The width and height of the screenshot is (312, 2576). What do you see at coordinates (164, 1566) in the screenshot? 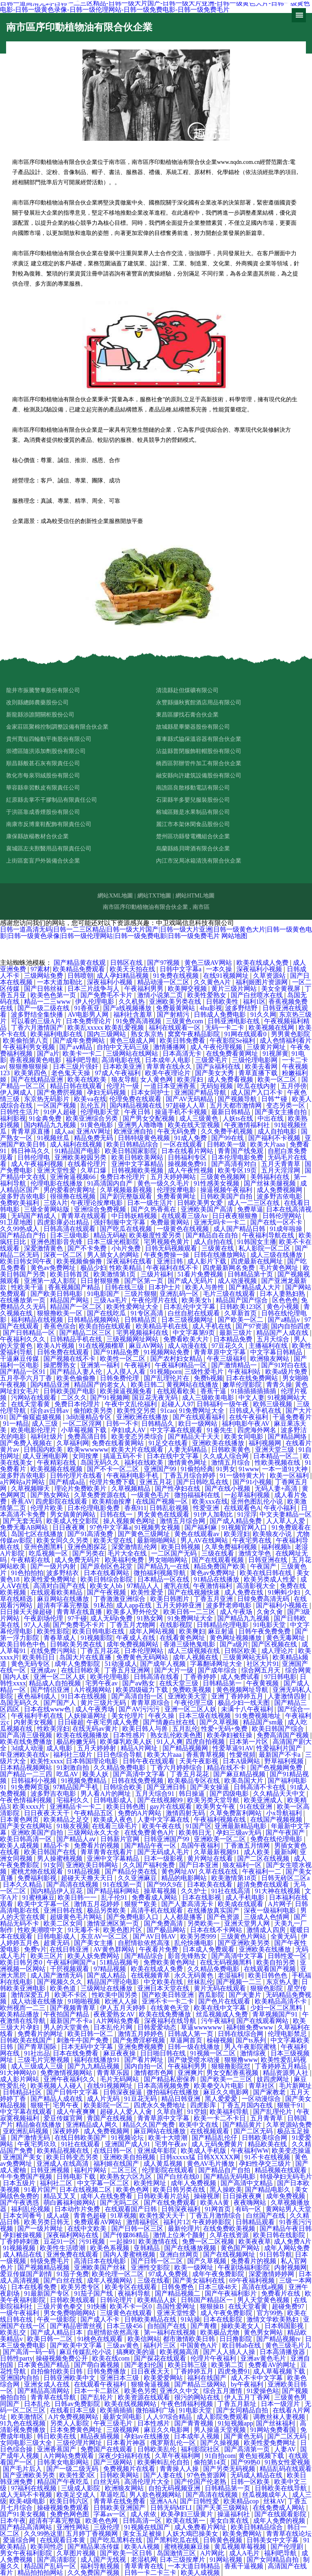
I see `国产精品九一在线` at bounding box center [164, 1566].